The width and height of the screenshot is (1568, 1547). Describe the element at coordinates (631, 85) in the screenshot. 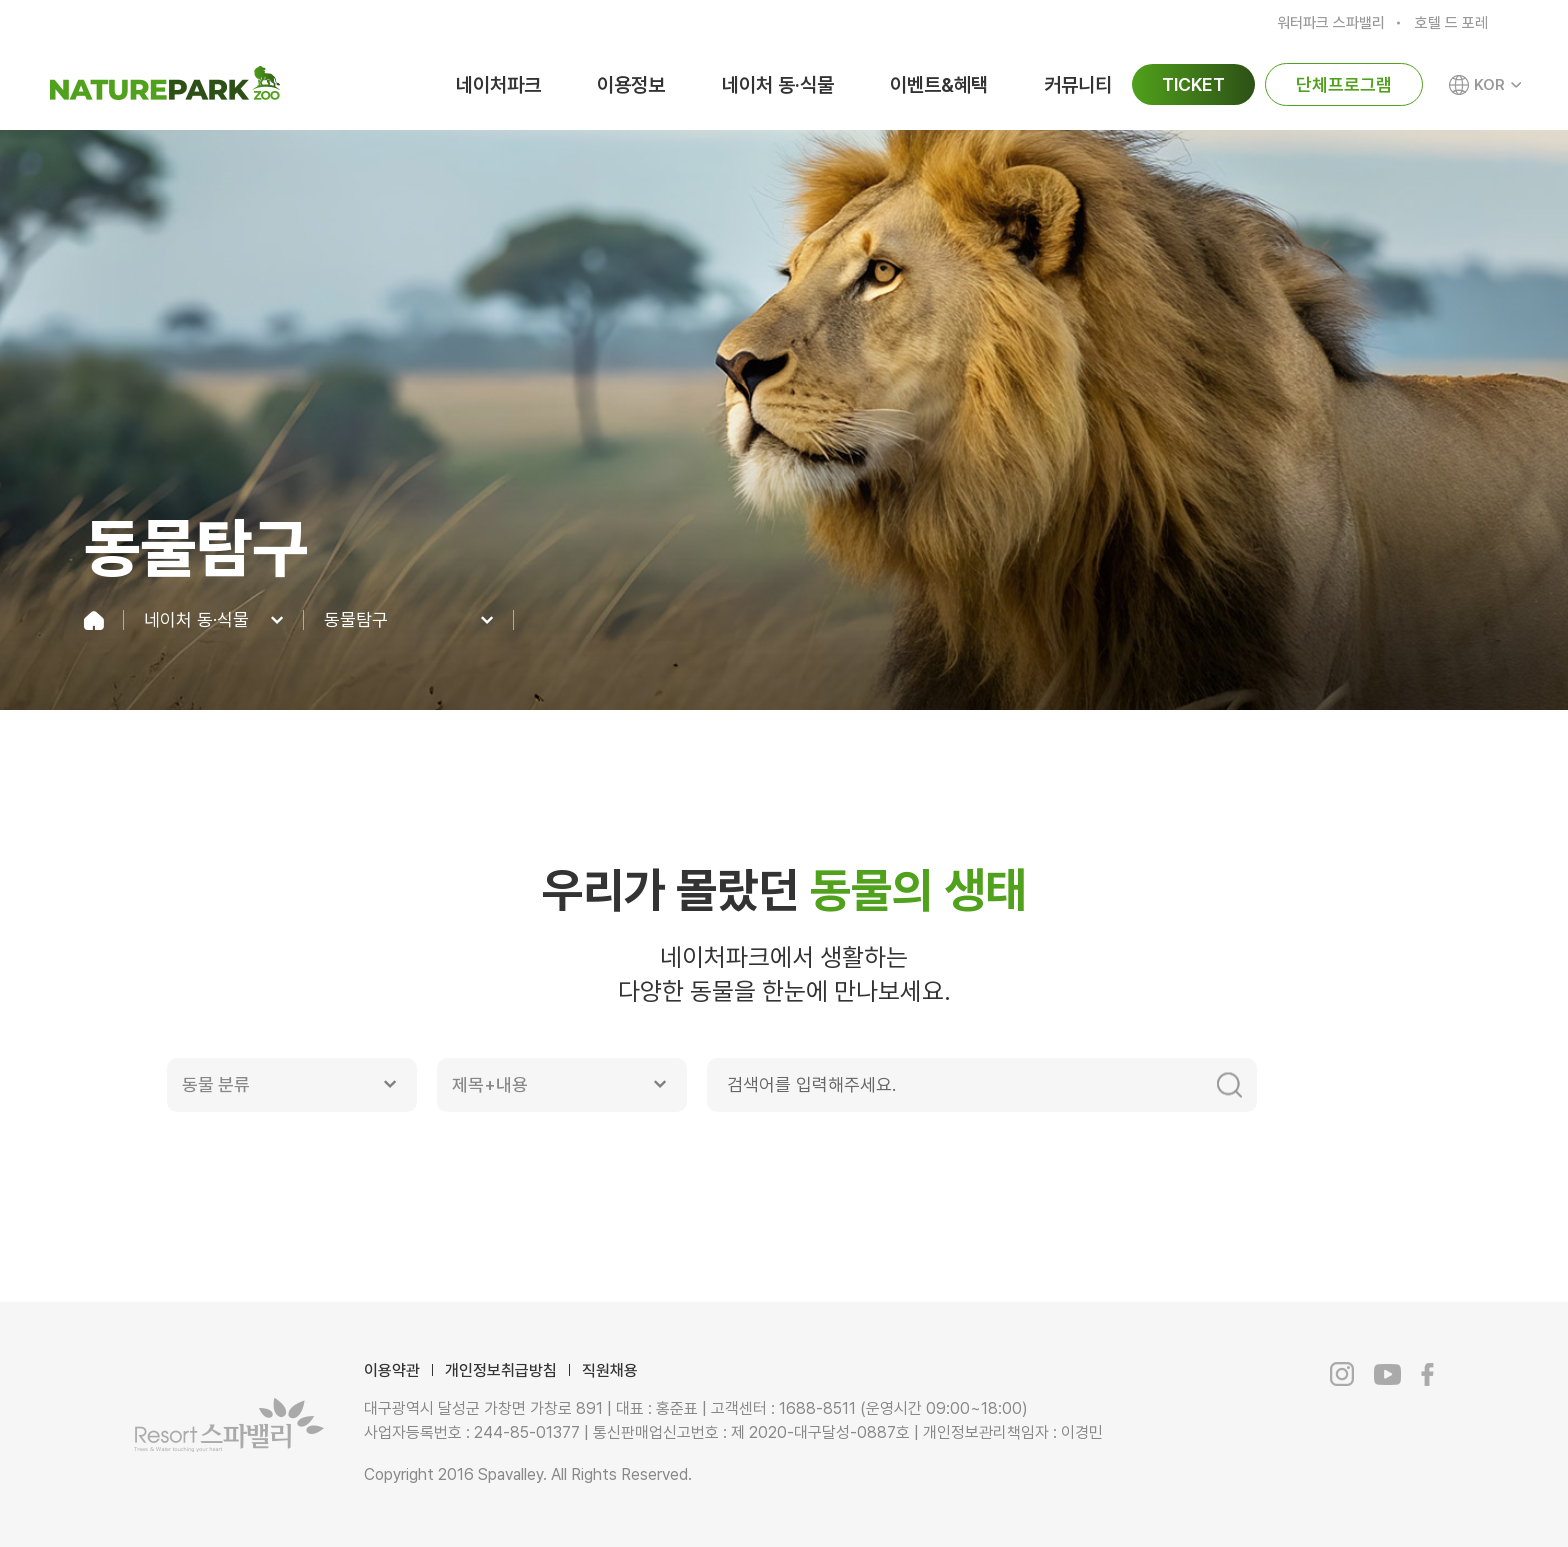

I see `이용정보` at that location.